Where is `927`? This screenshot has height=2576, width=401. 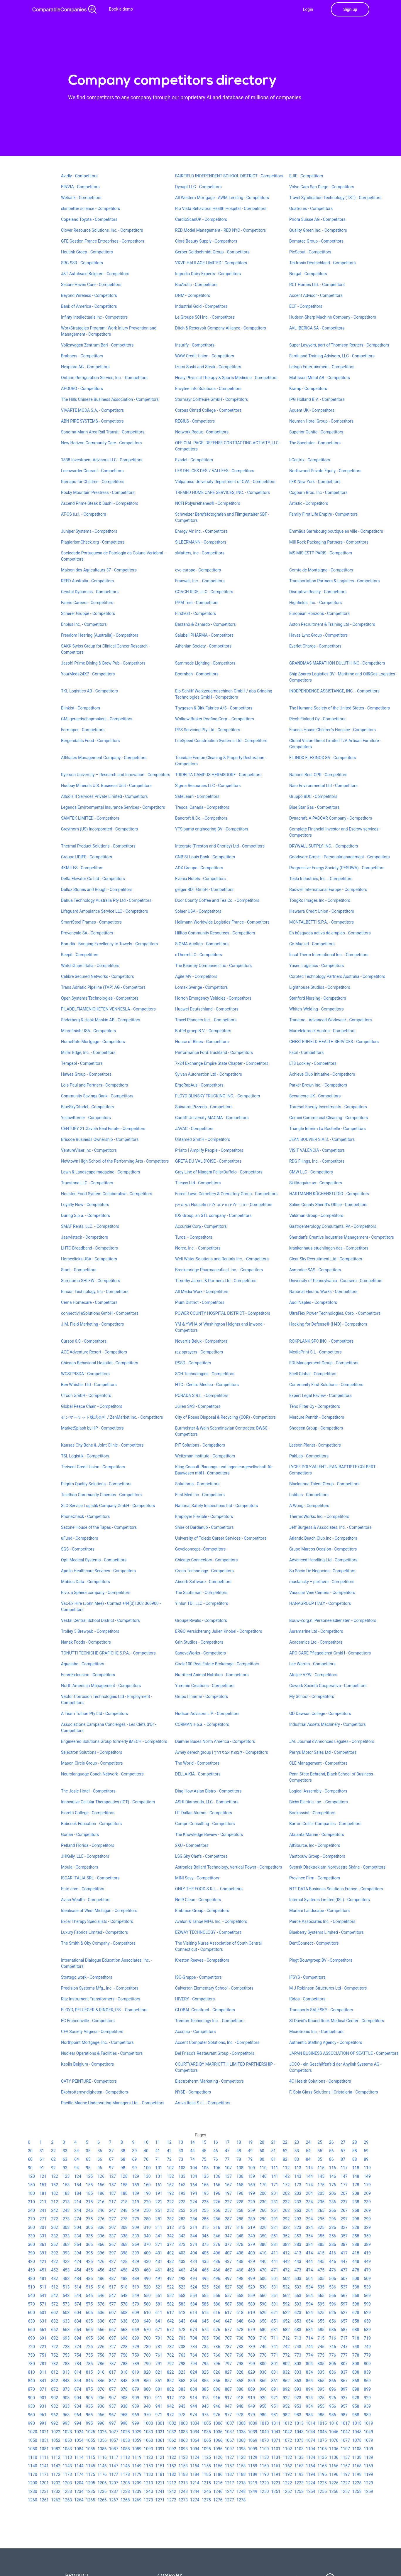 927 is located at coordinates (344, 2397).